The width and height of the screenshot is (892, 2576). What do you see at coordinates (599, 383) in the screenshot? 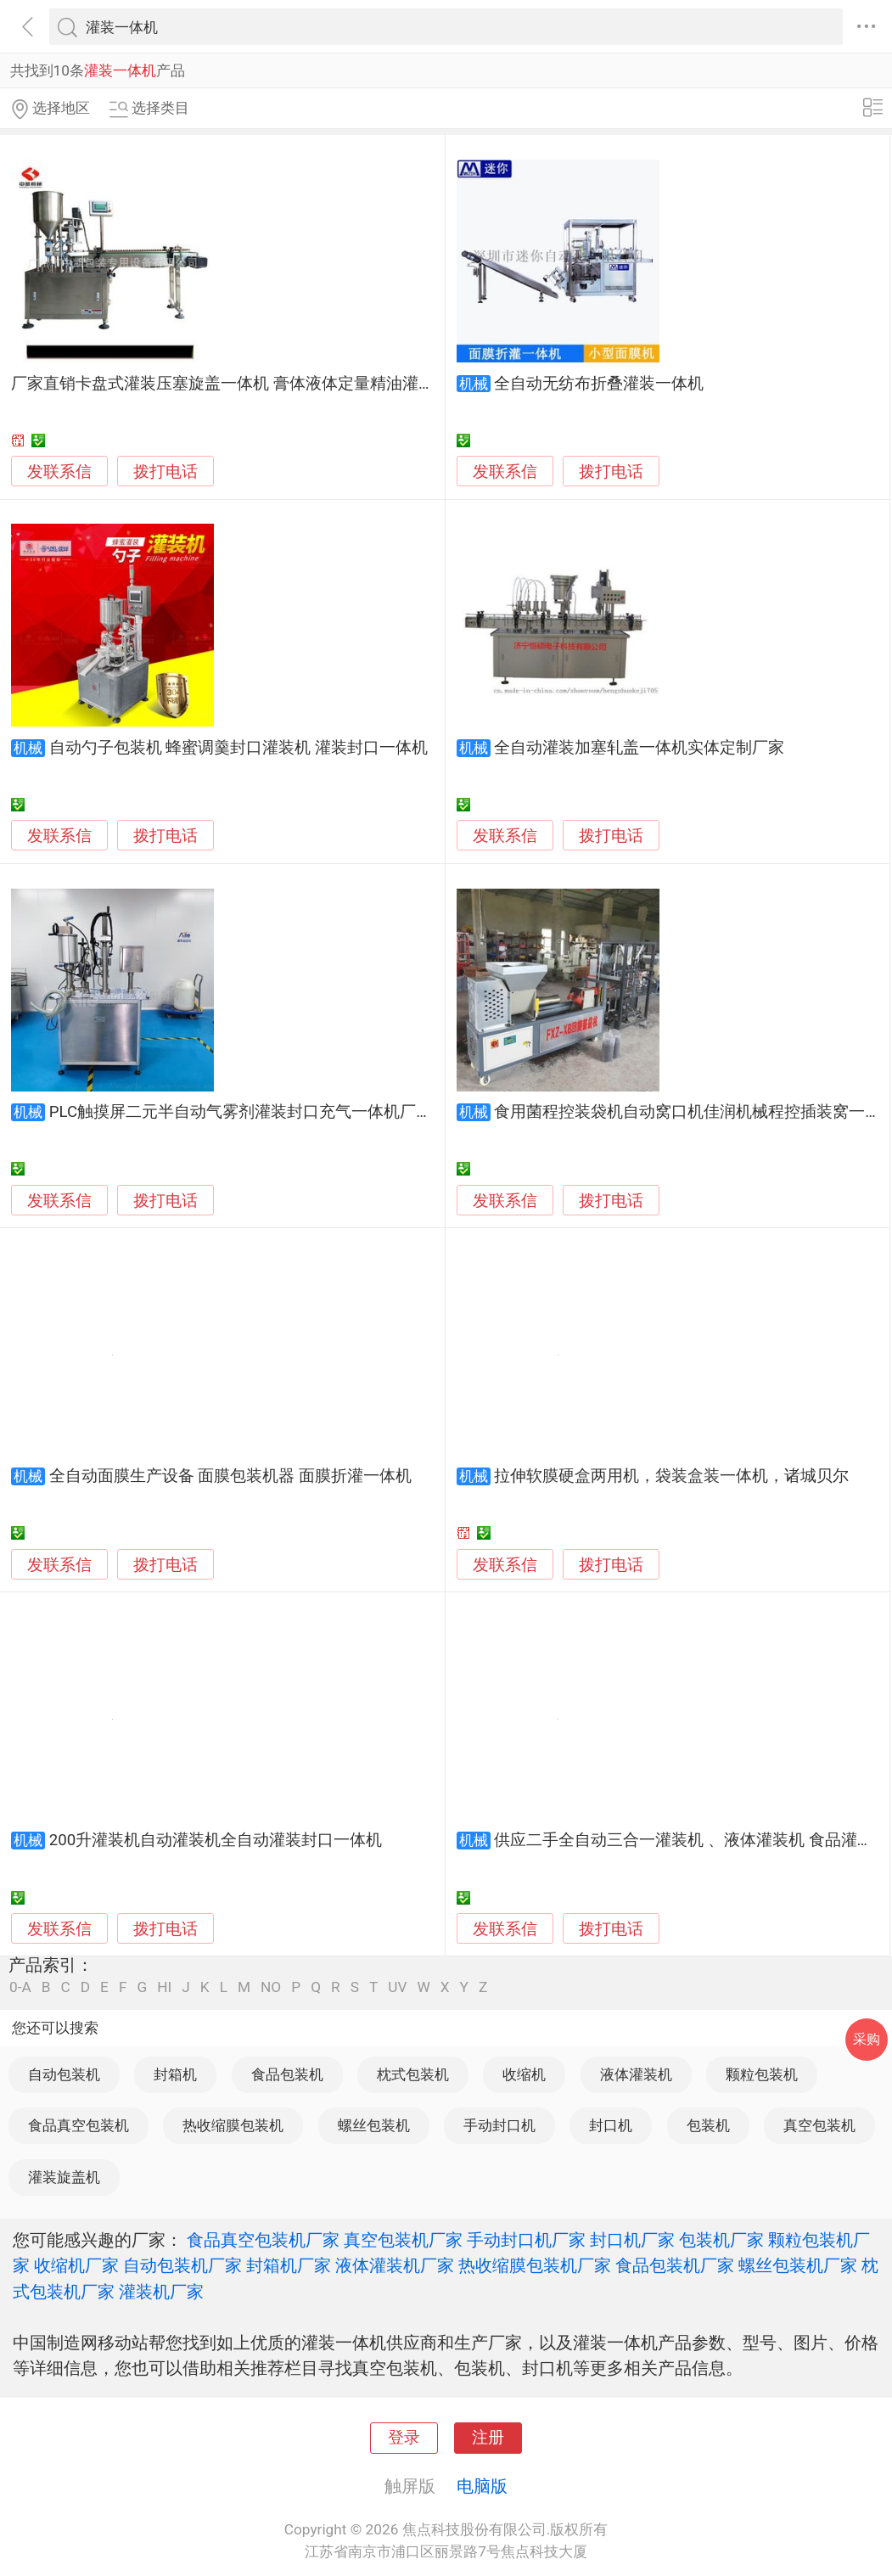
I see `全自动无纺布折叠灌装一体机` at bounding box center [599, 383].